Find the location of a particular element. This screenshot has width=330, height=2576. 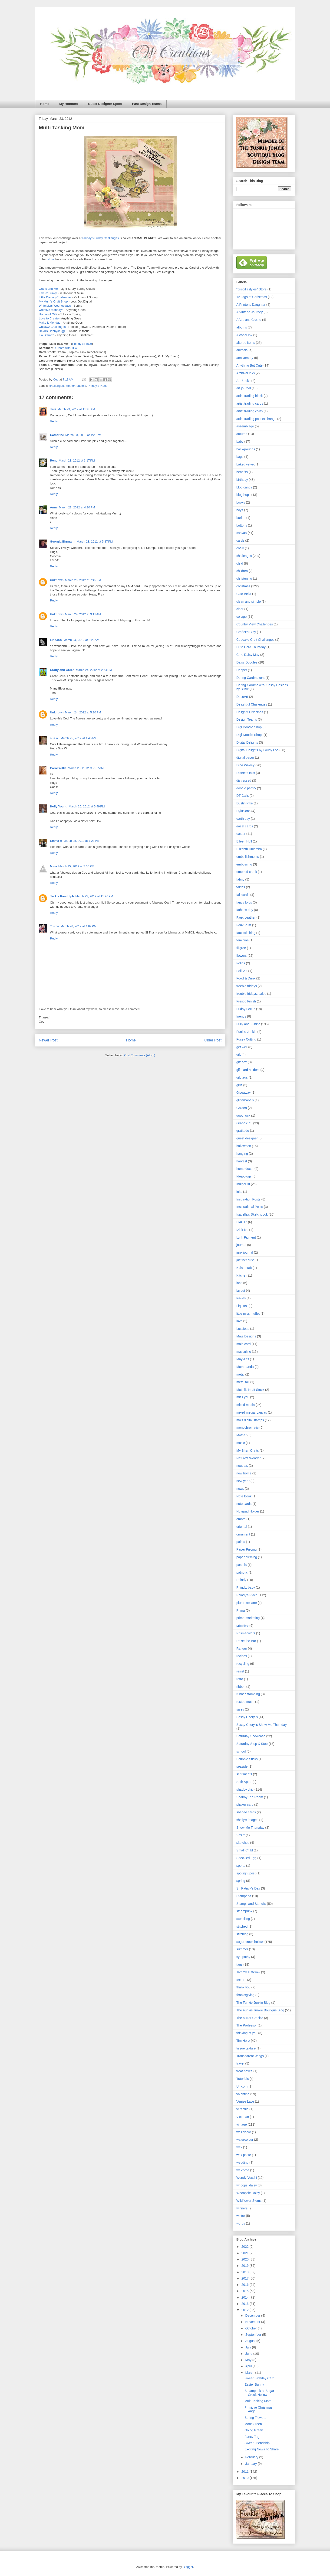

October is located at coordinates (251, 2328).